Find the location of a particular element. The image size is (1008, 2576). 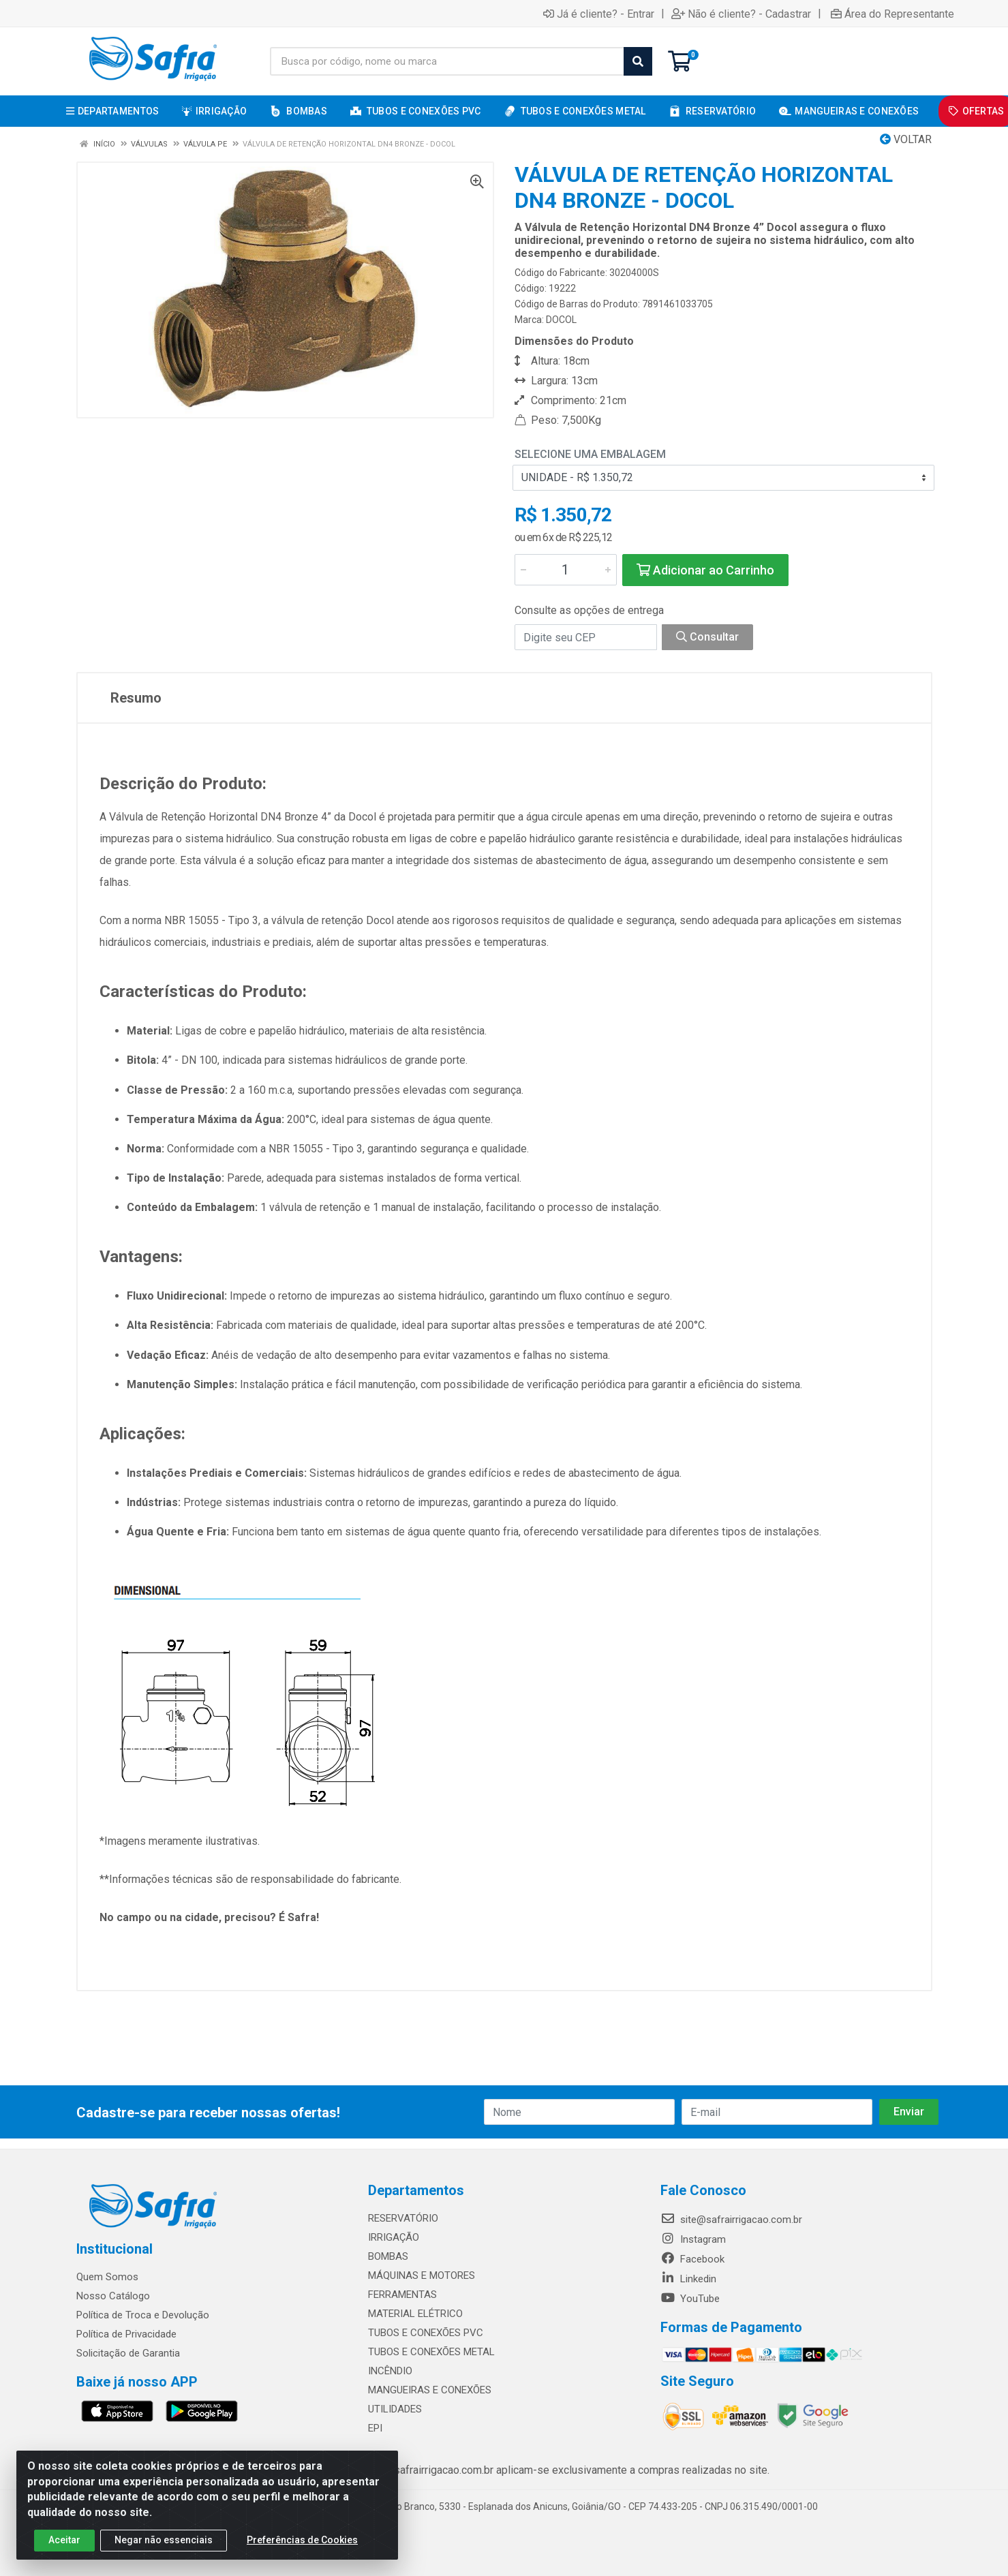

Política de Troca e Devolução is located at coordinates (142, 2315).